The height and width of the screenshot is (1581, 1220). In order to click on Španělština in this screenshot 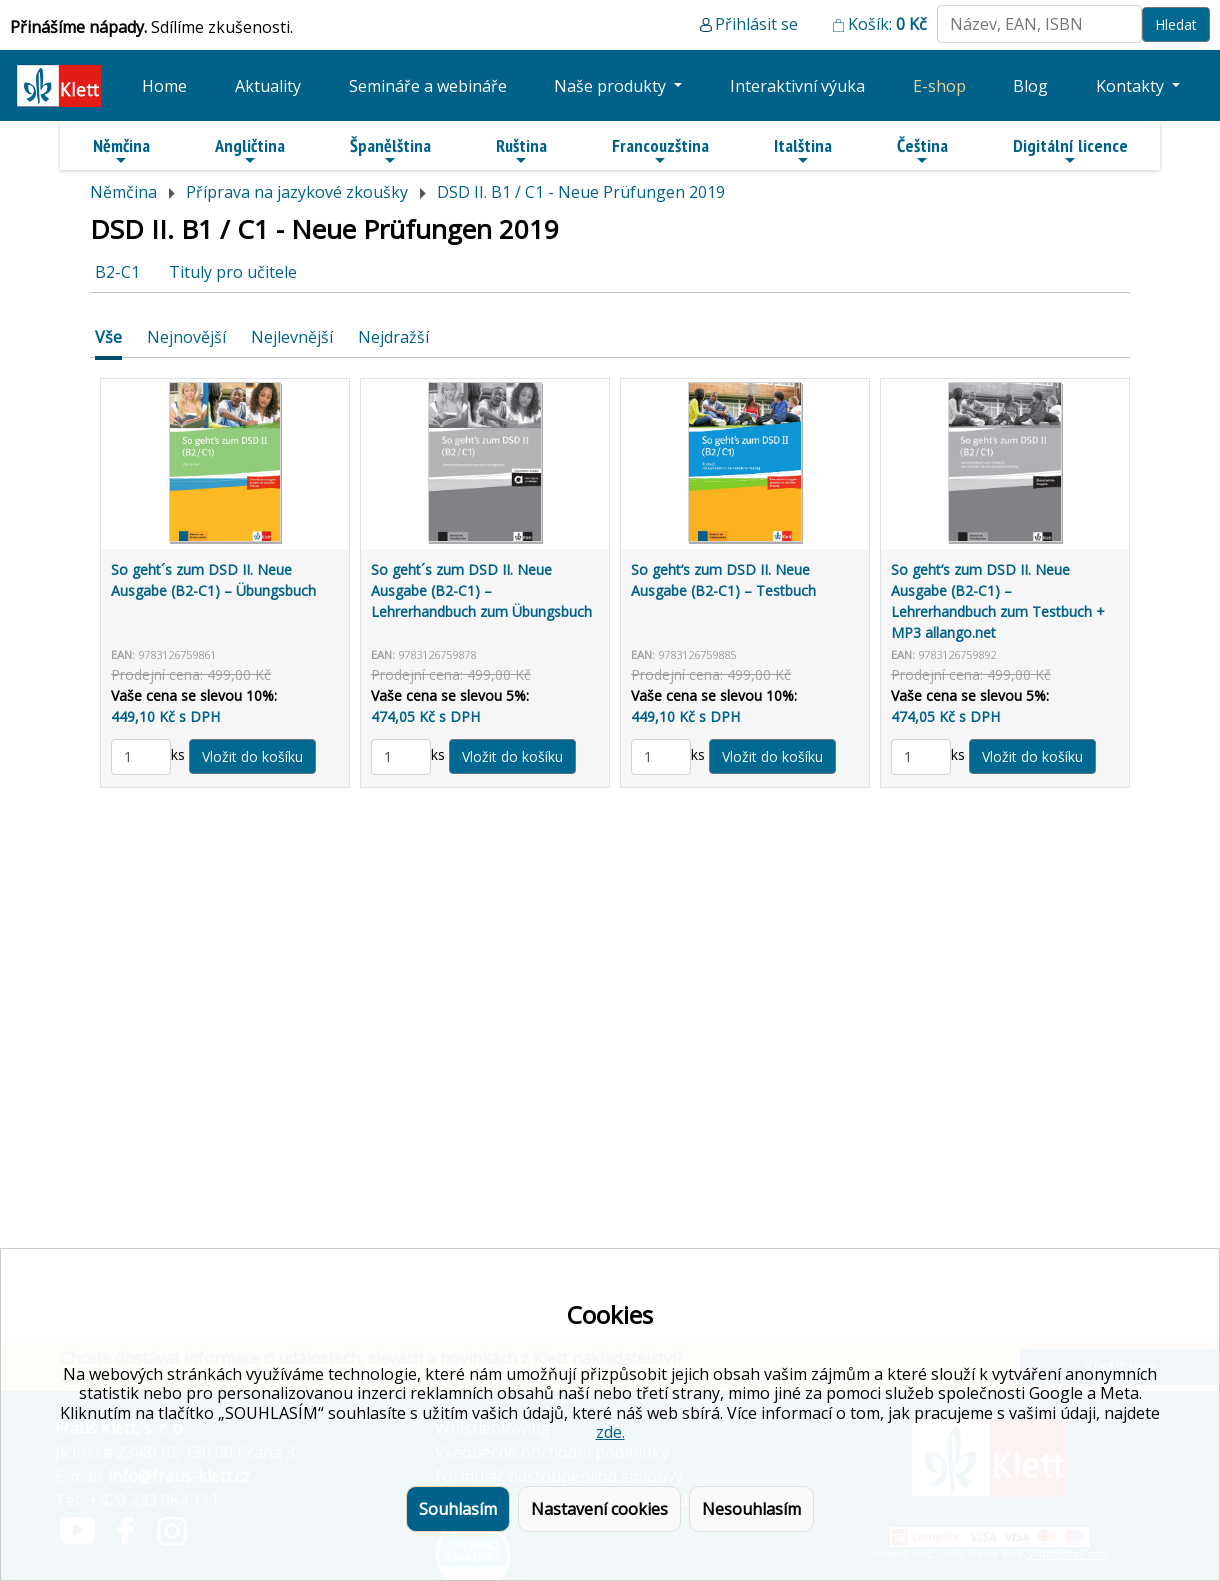, I will do `click(390, 151)`.